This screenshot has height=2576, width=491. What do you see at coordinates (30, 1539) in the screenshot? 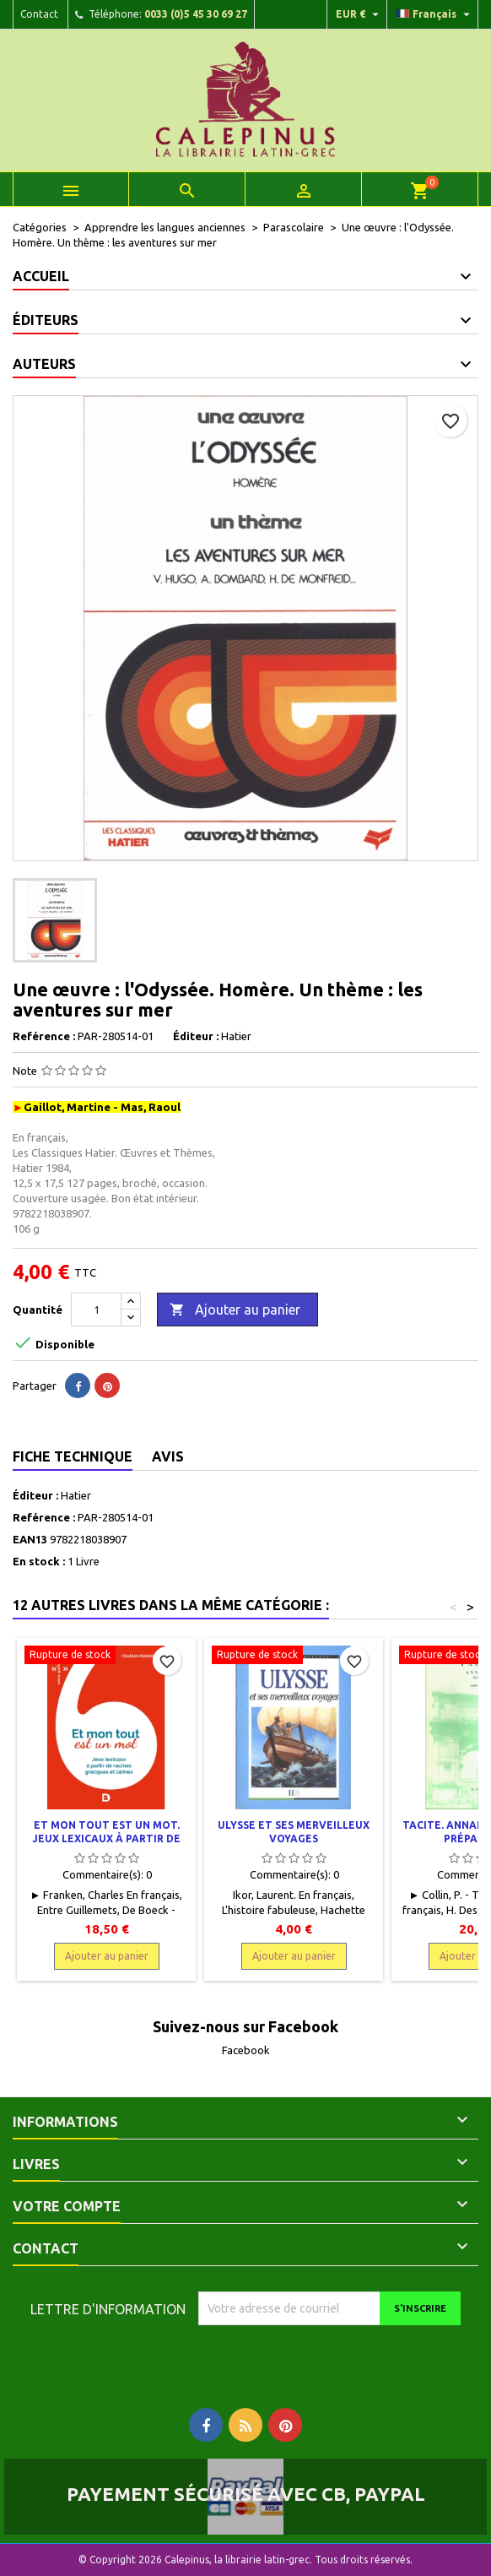
I see `EAN13` at bounding box center [30, 1539].